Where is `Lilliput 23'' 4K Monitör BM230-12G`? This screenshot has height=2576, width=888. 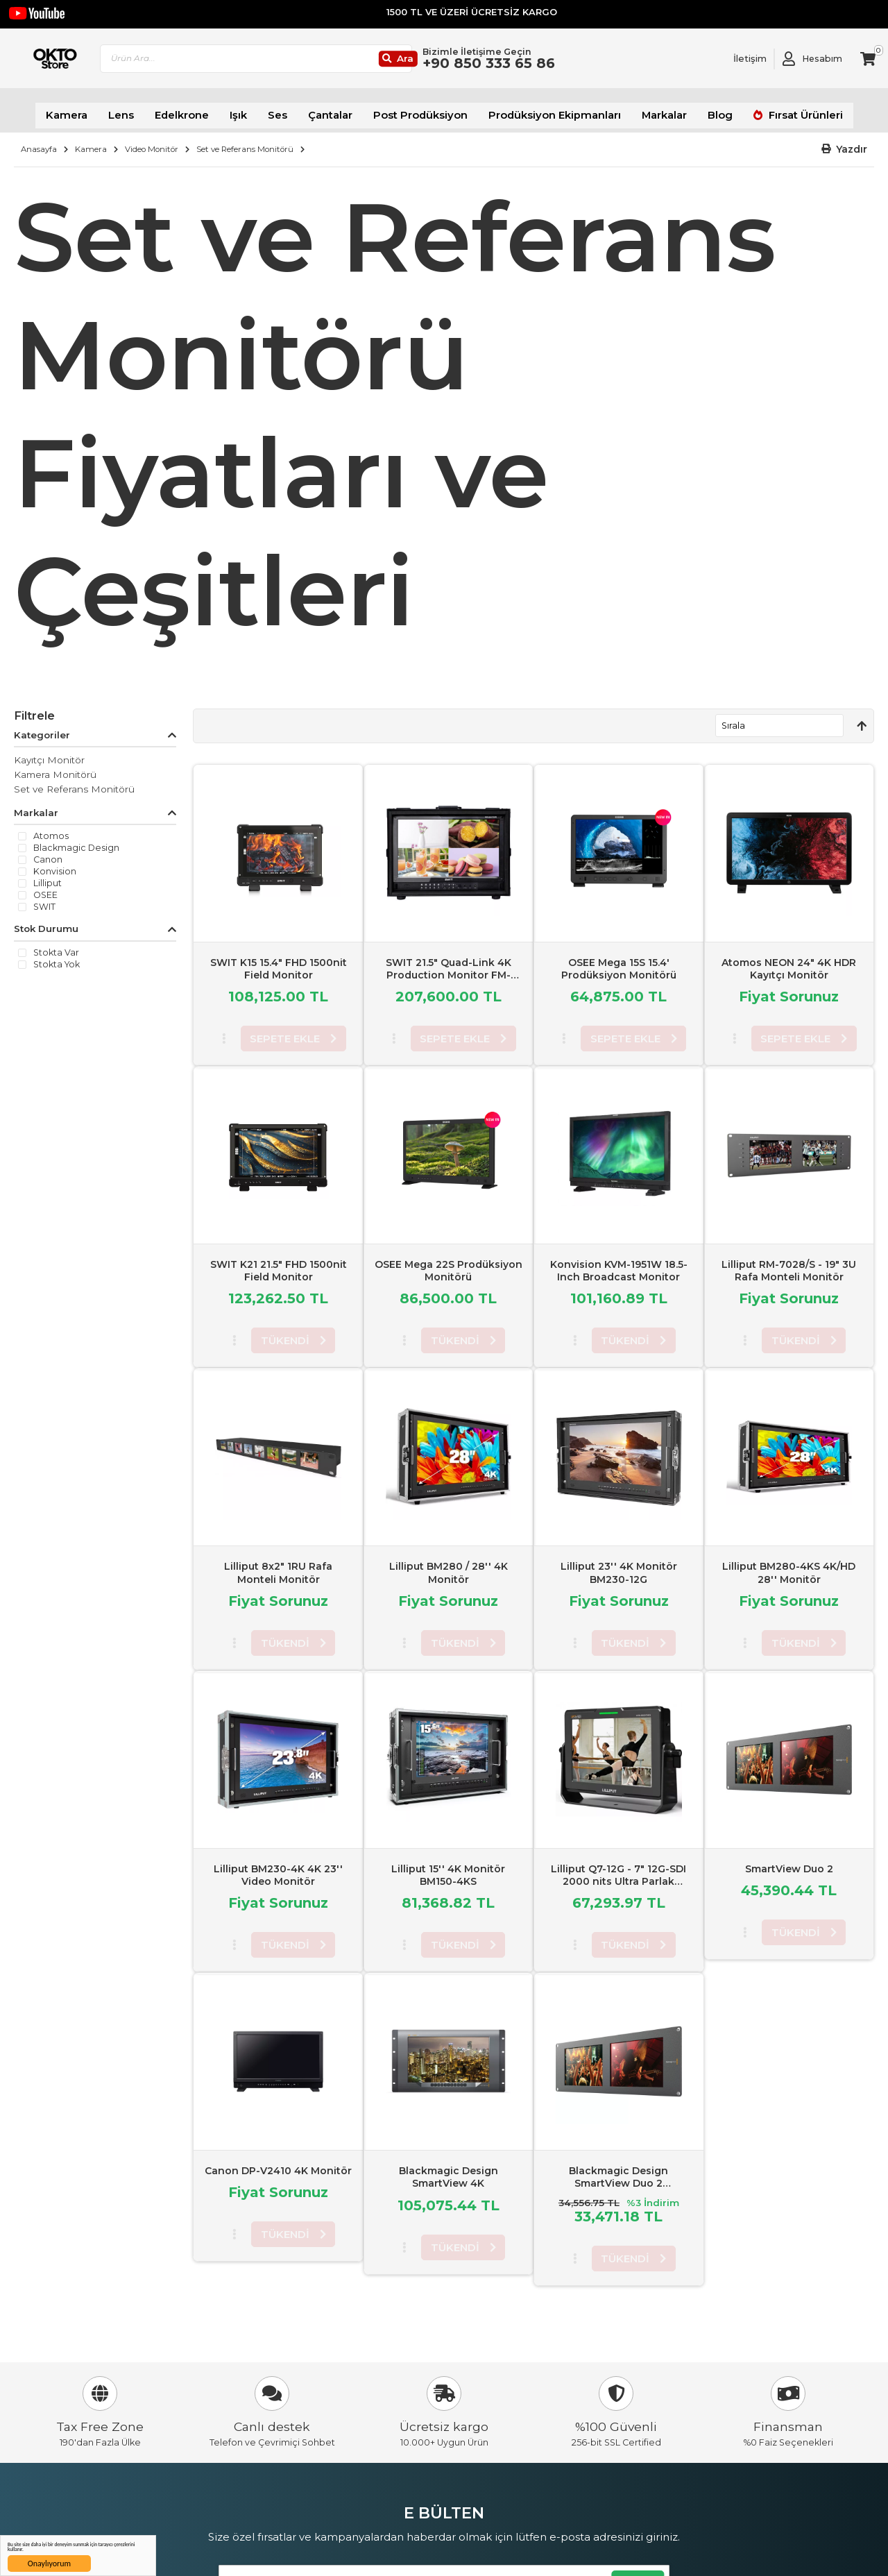 Lilliput 23'' 4K Monitör BM230-12G is located at coordinates (619, 1565).